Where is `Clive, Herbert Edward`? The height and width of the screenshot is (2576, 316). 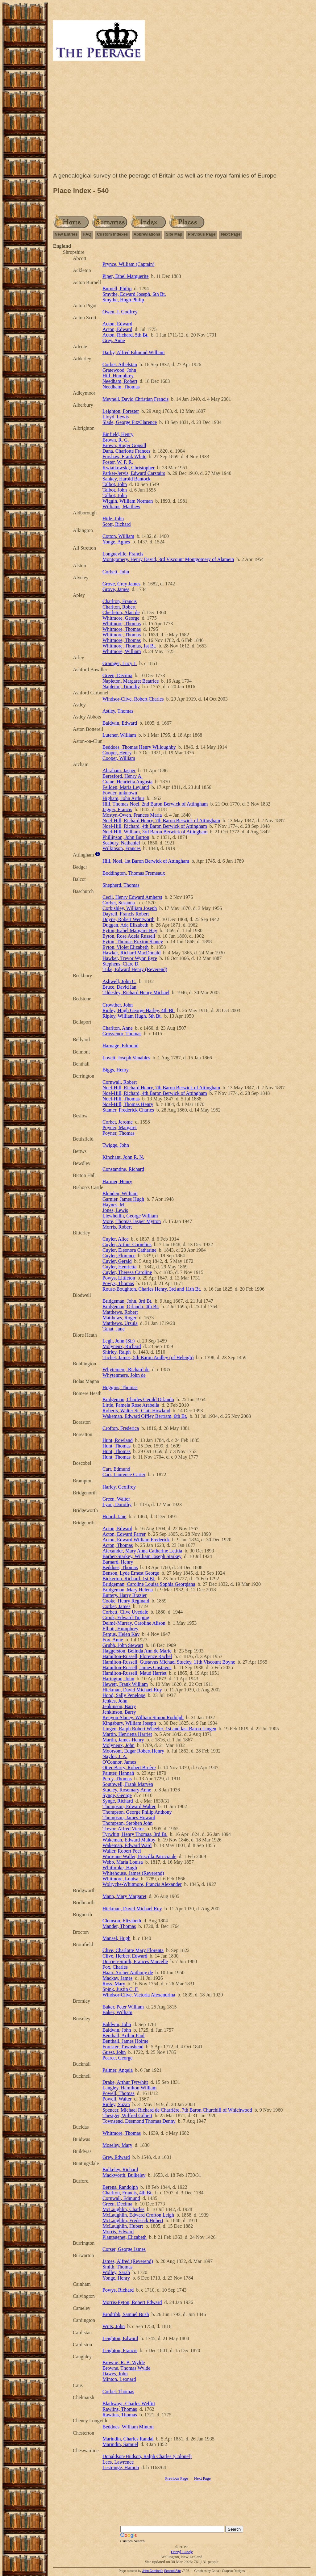
Clive, Herbert Edward is located at coordinates (124, 1955).